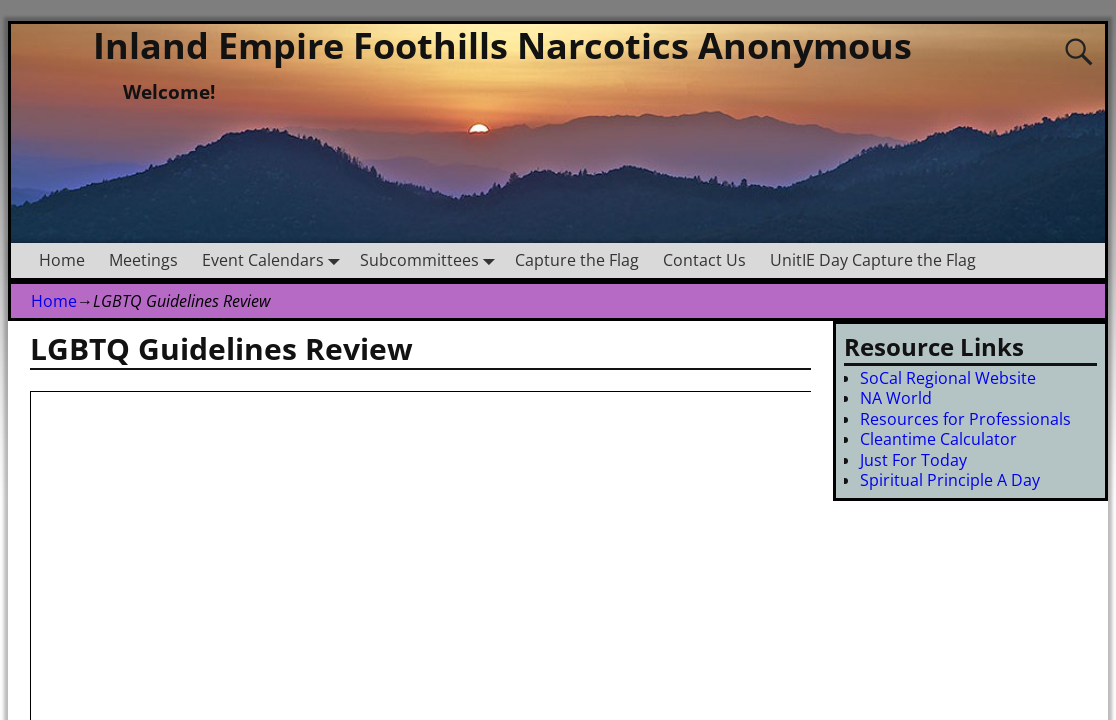 The height and width of the screenshot is (720, 1116). I want to click on Capture the Flag, so click(577, 260).